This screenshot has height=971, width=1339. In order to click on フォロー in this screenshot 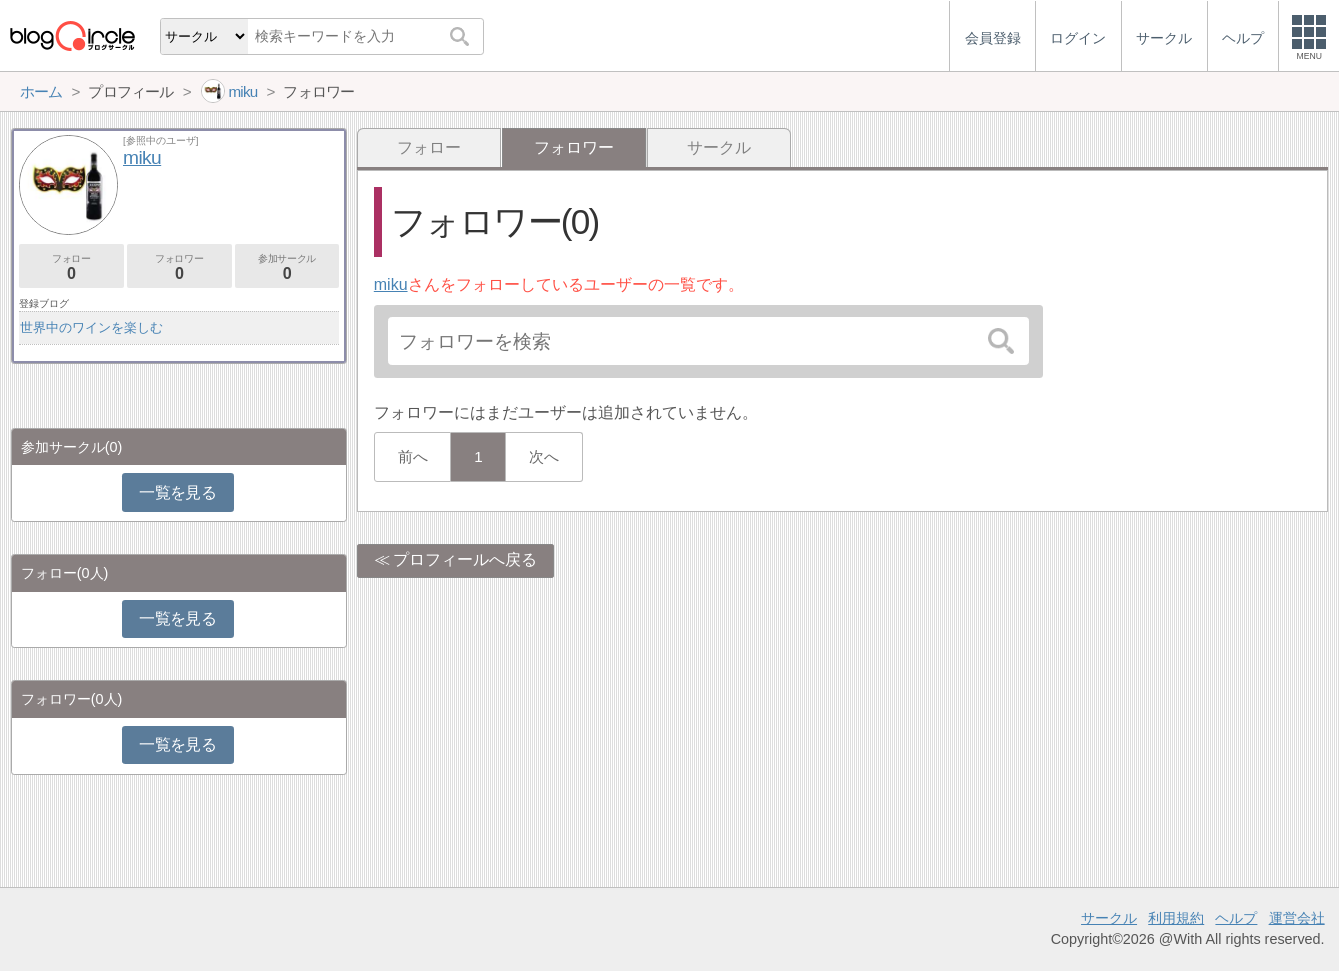, I will do `click(429, 147)`.